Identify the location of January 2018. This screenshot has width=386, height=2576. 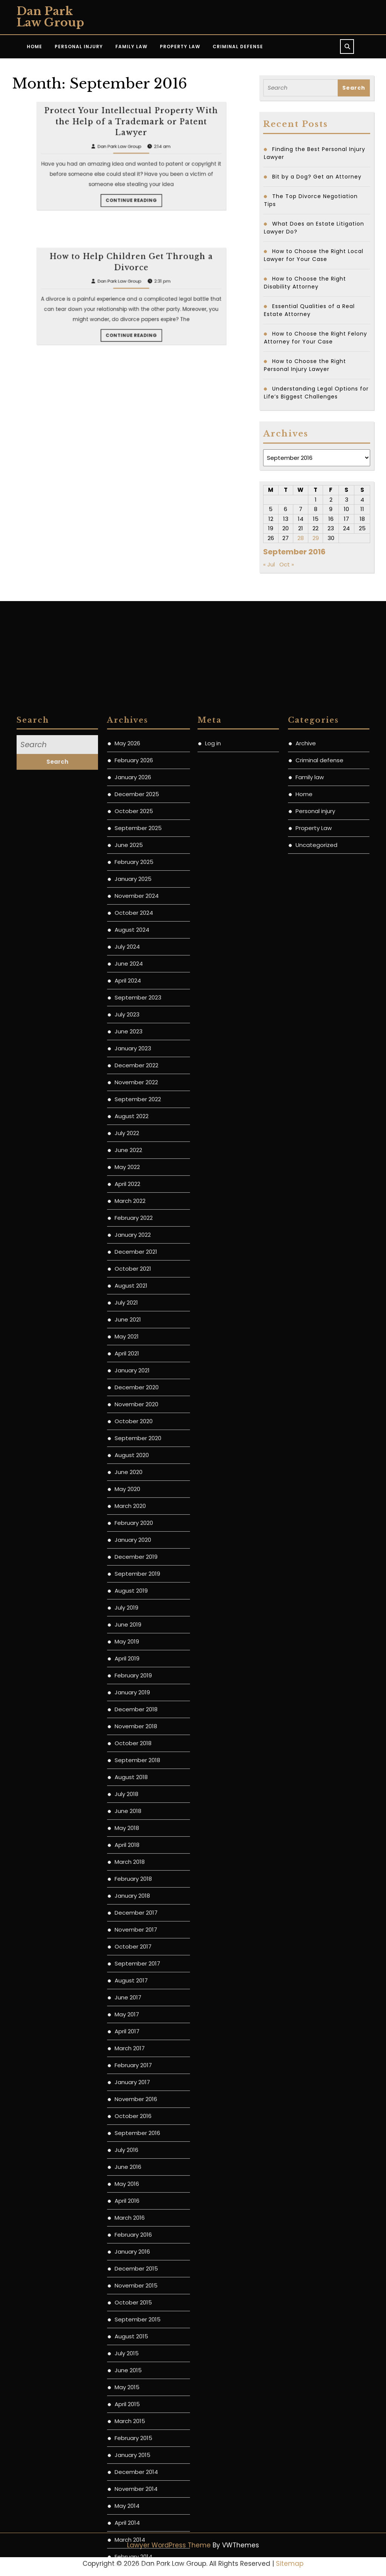
(132, 2537).